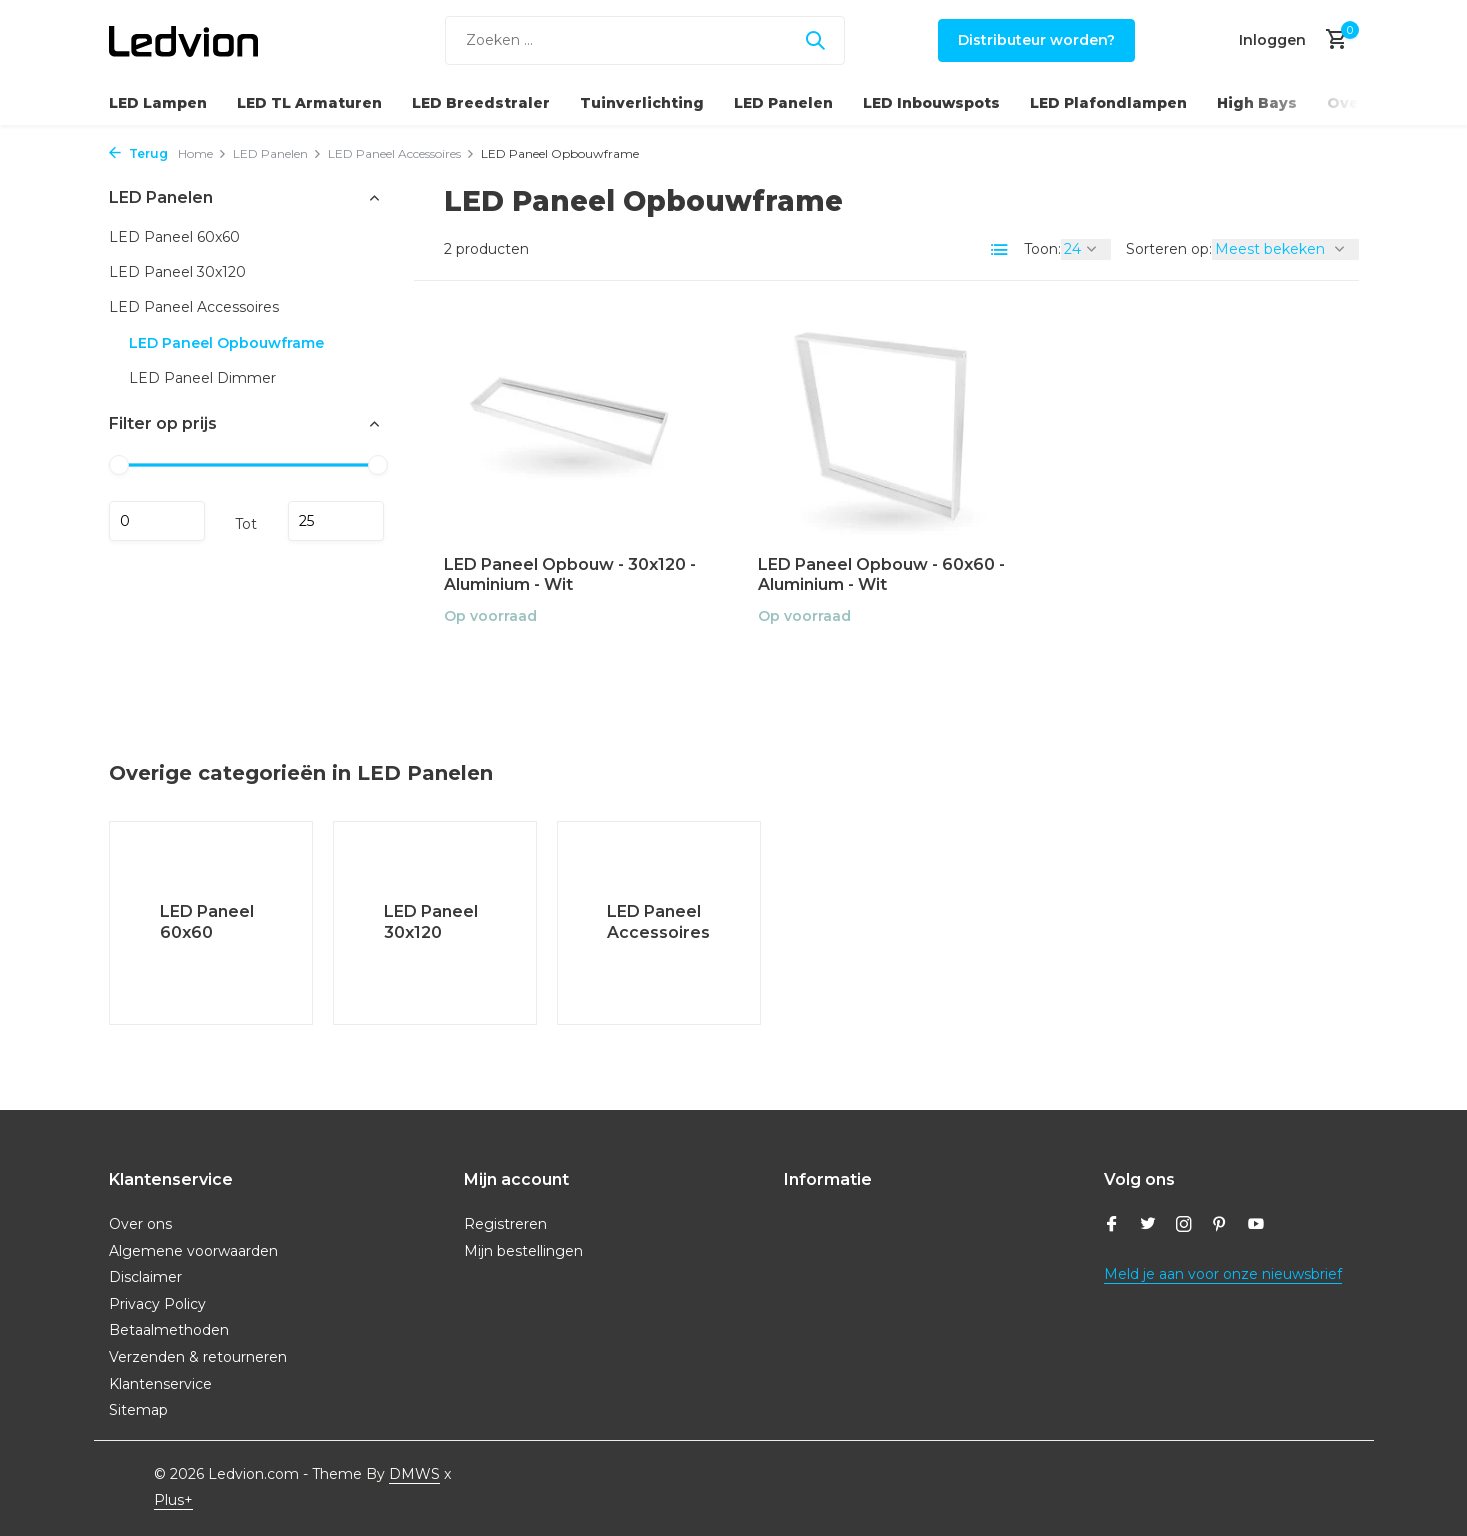 The image size is (1467, 1536). Describe the element at coordinates (309, 103) in the screenshot. I see `LED TL Armaturen` at that location.